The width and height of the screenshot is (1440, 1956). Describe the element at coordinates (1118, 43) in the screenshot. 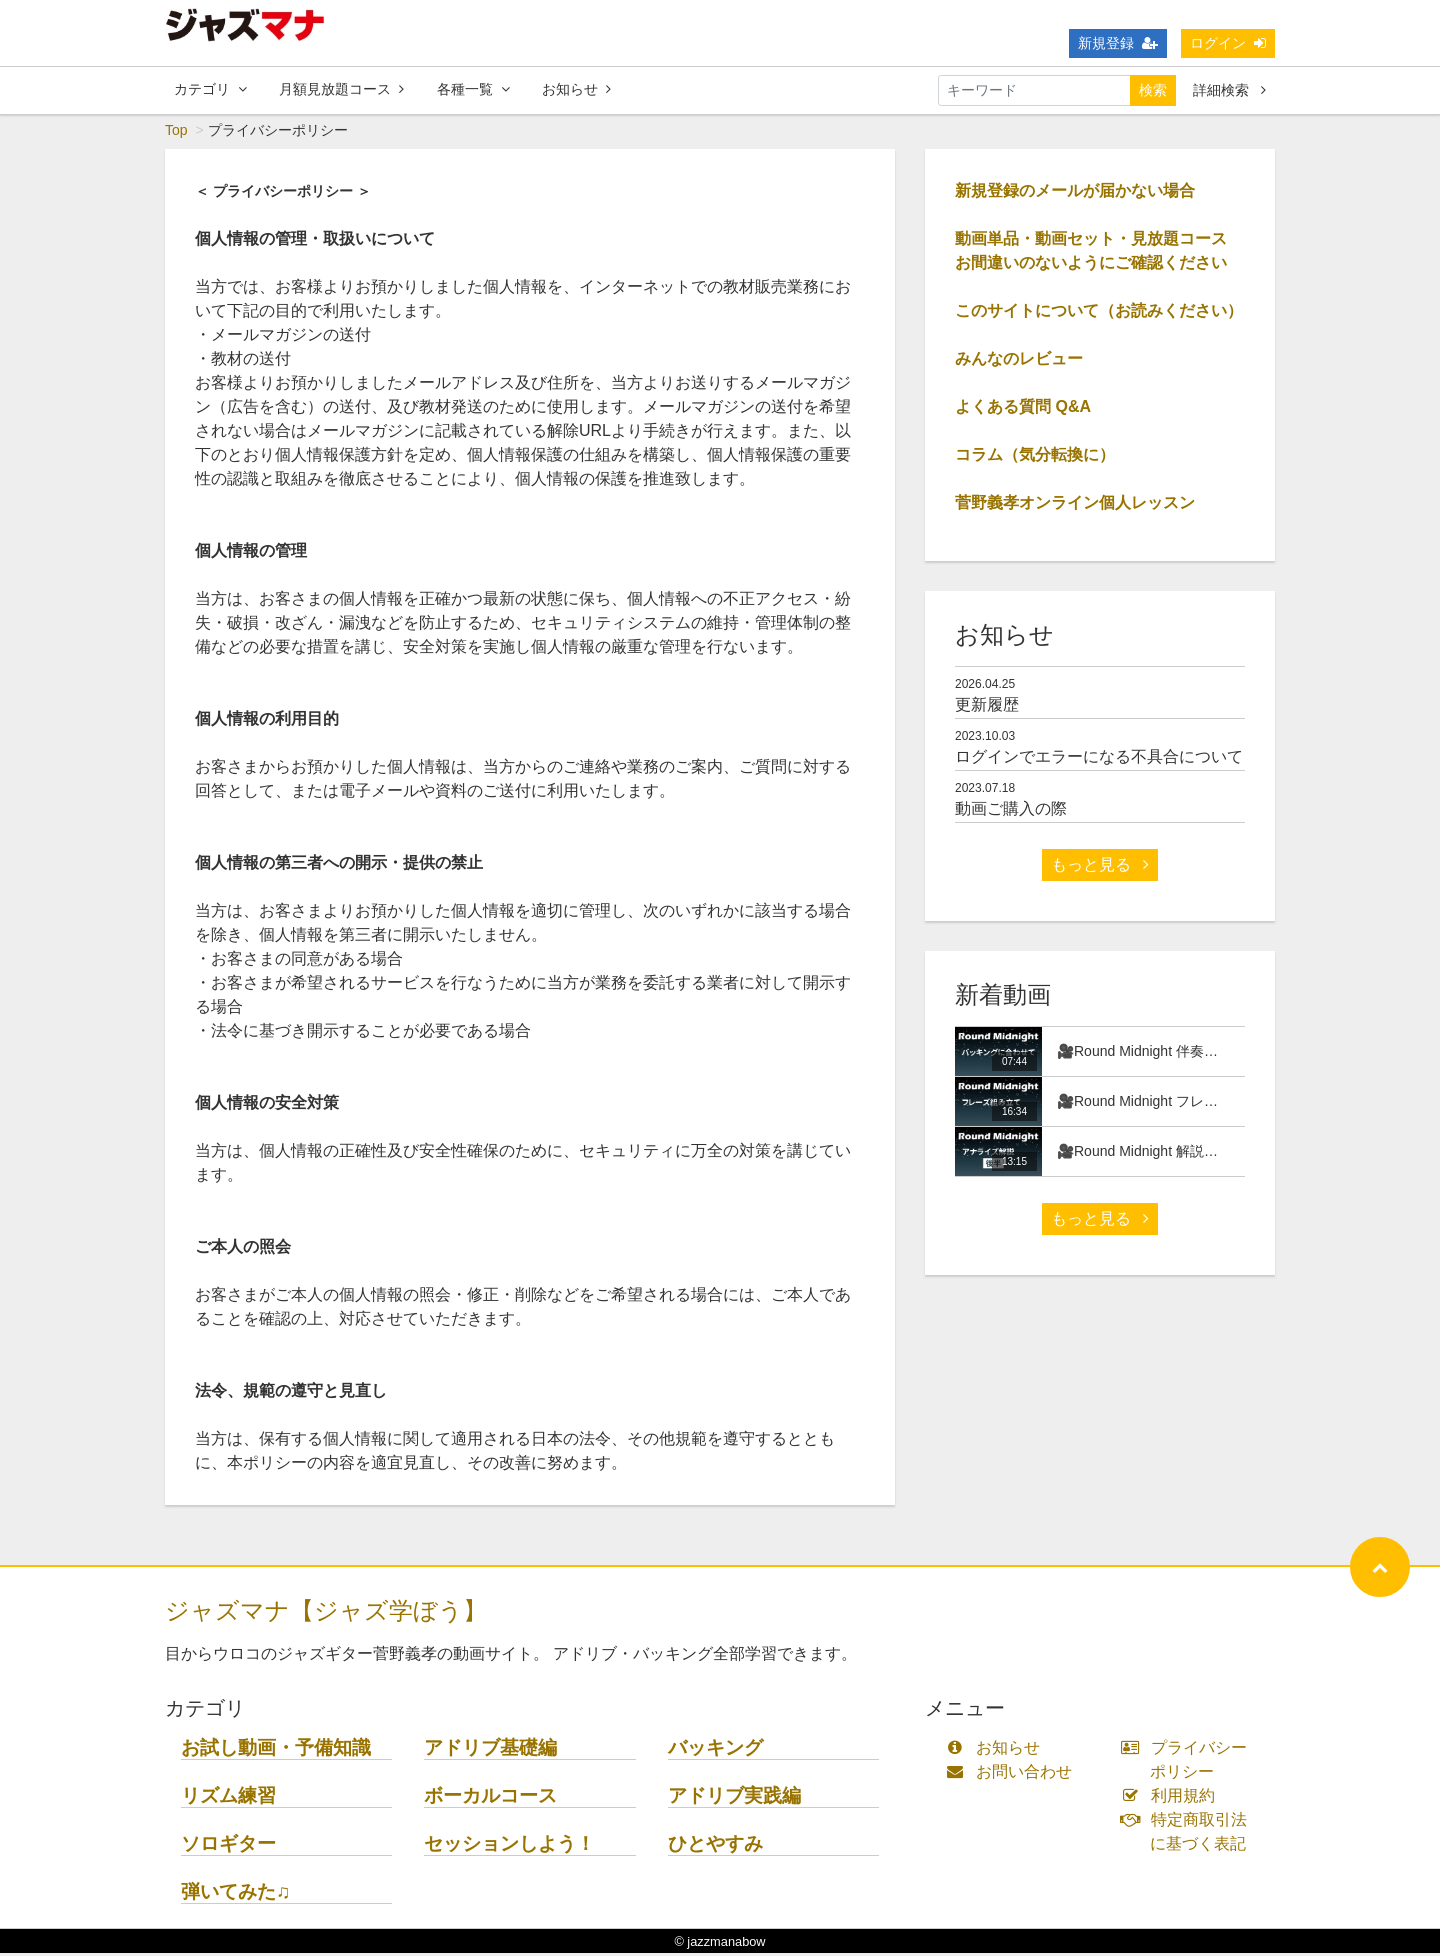

I see `新規登録` at that location.